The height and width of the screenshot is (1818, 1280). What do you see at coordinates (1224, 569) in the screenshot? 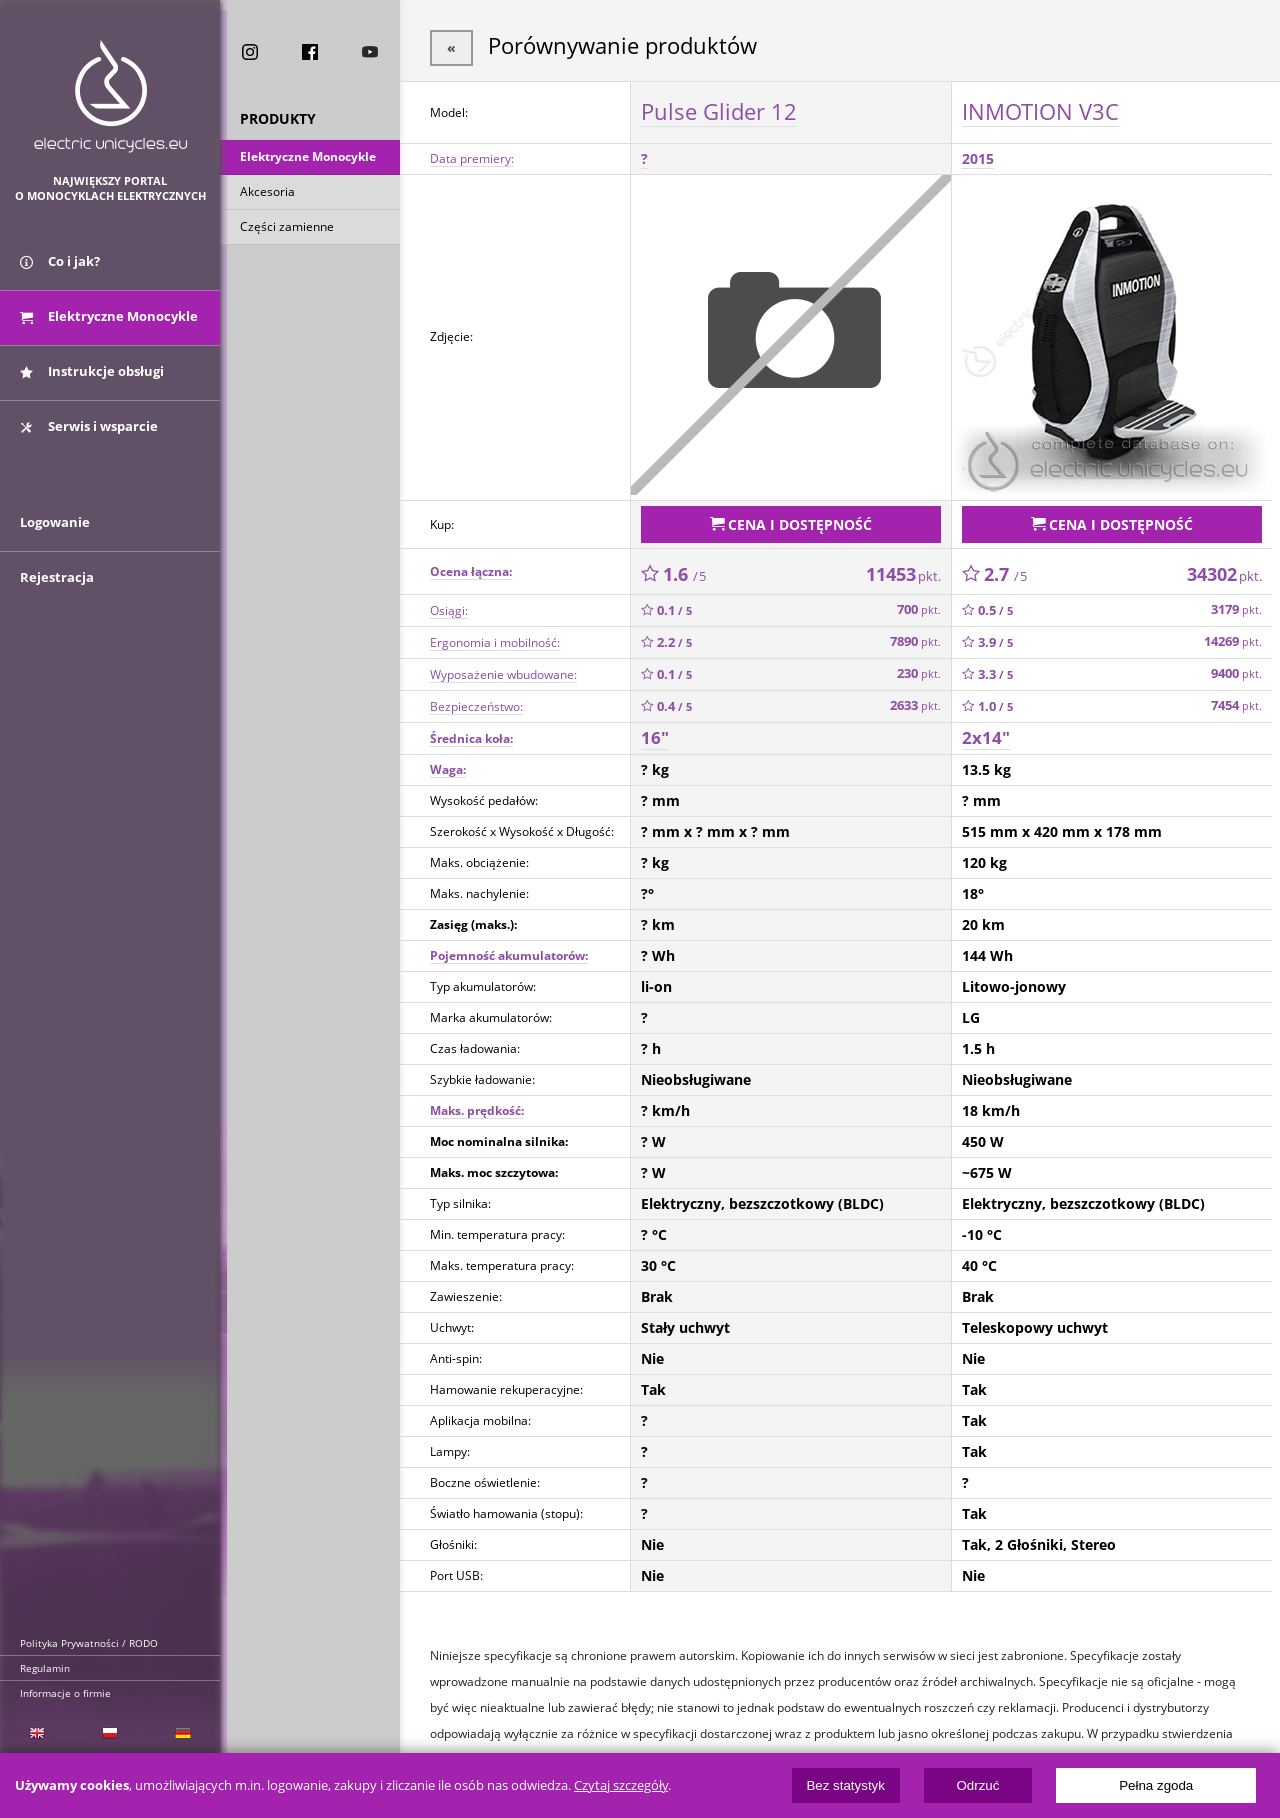
I see `34302` at bounding box center [1224, 569].